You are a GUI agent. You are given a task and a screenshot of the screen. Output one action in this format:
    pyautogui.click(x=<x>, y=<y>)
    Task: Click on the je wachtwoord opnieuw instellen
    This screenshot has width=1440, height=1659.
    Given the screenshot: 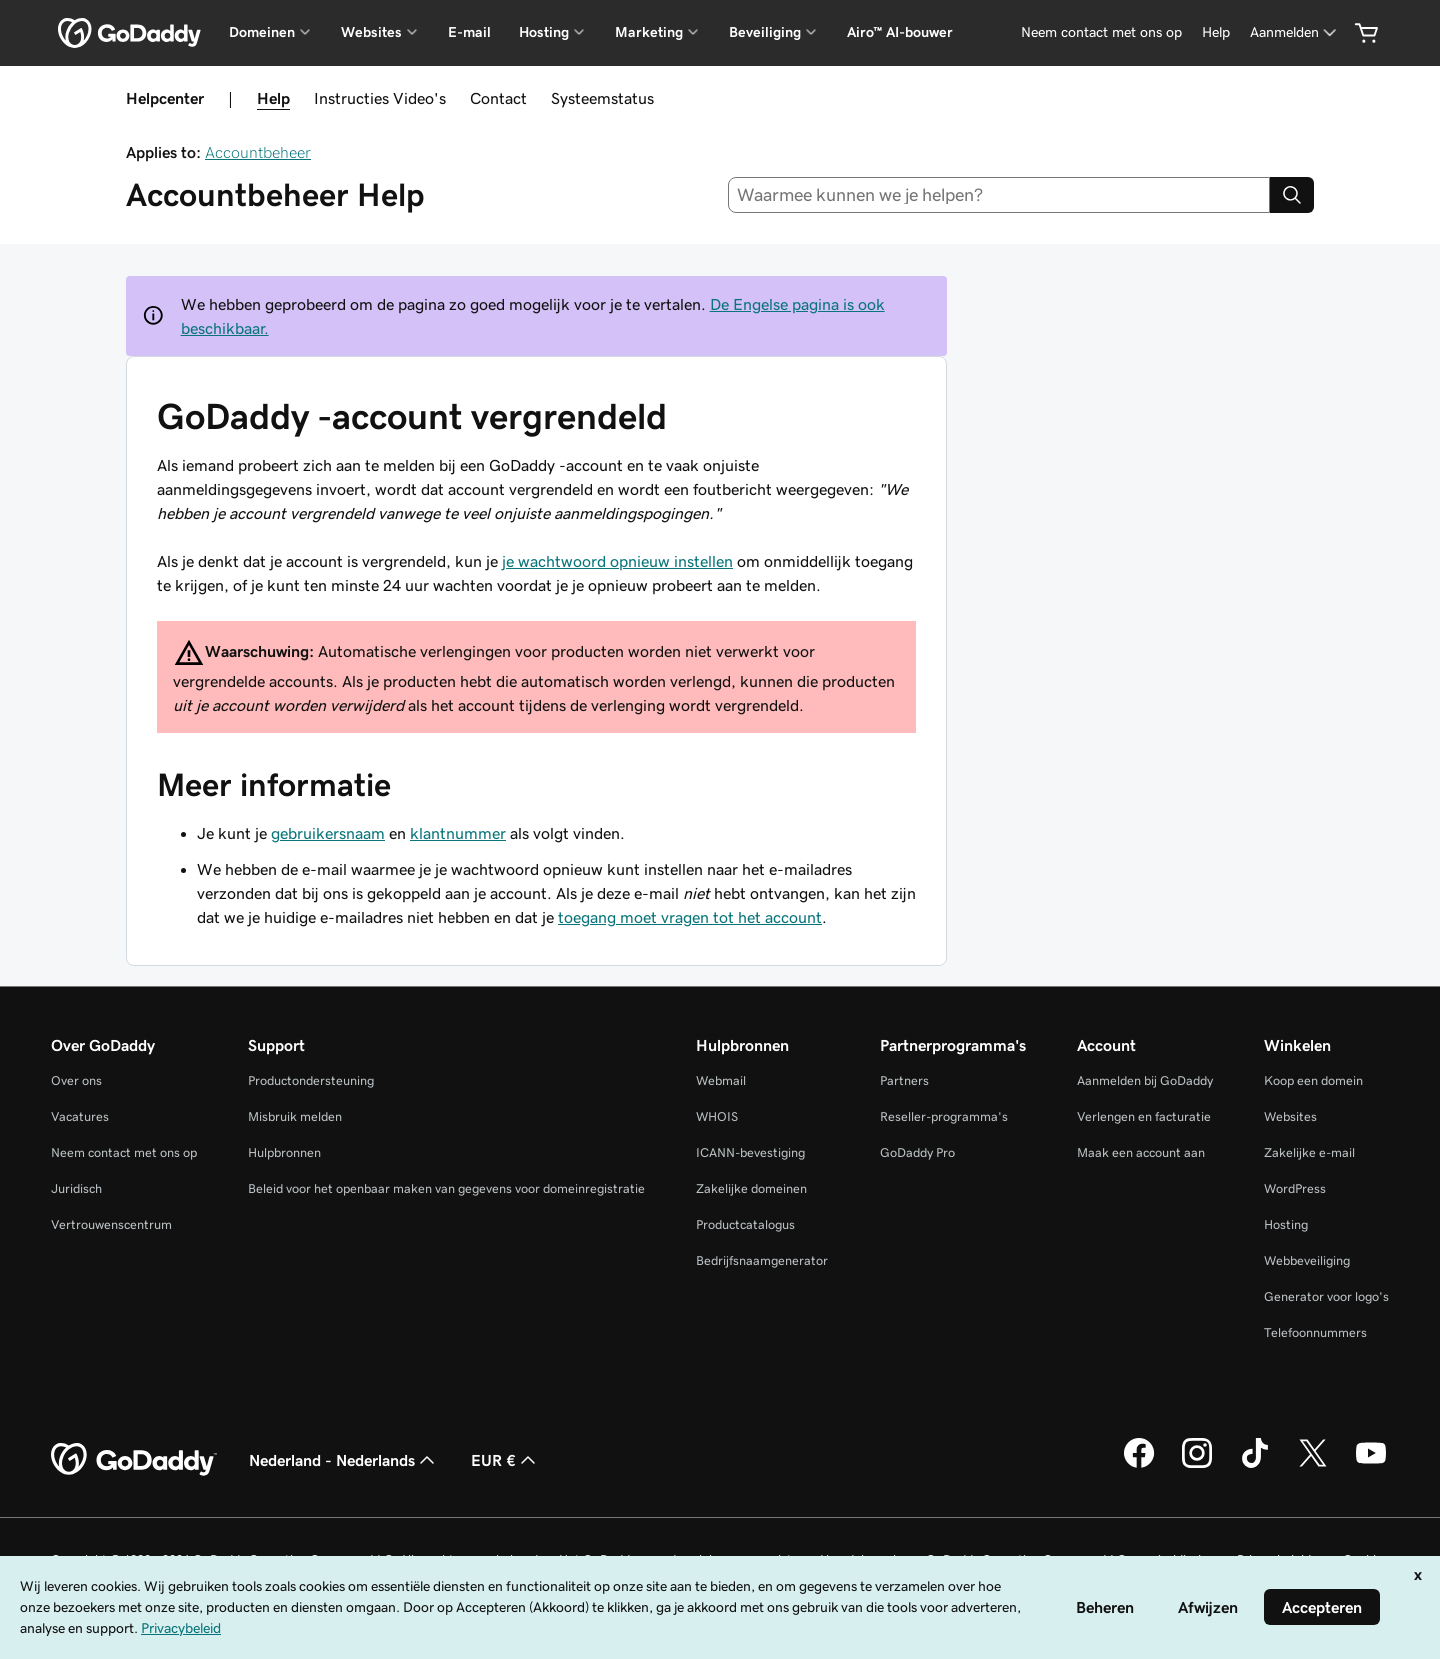 What is the action you would take?
    pyautogui.click(x=617, y=561)
    